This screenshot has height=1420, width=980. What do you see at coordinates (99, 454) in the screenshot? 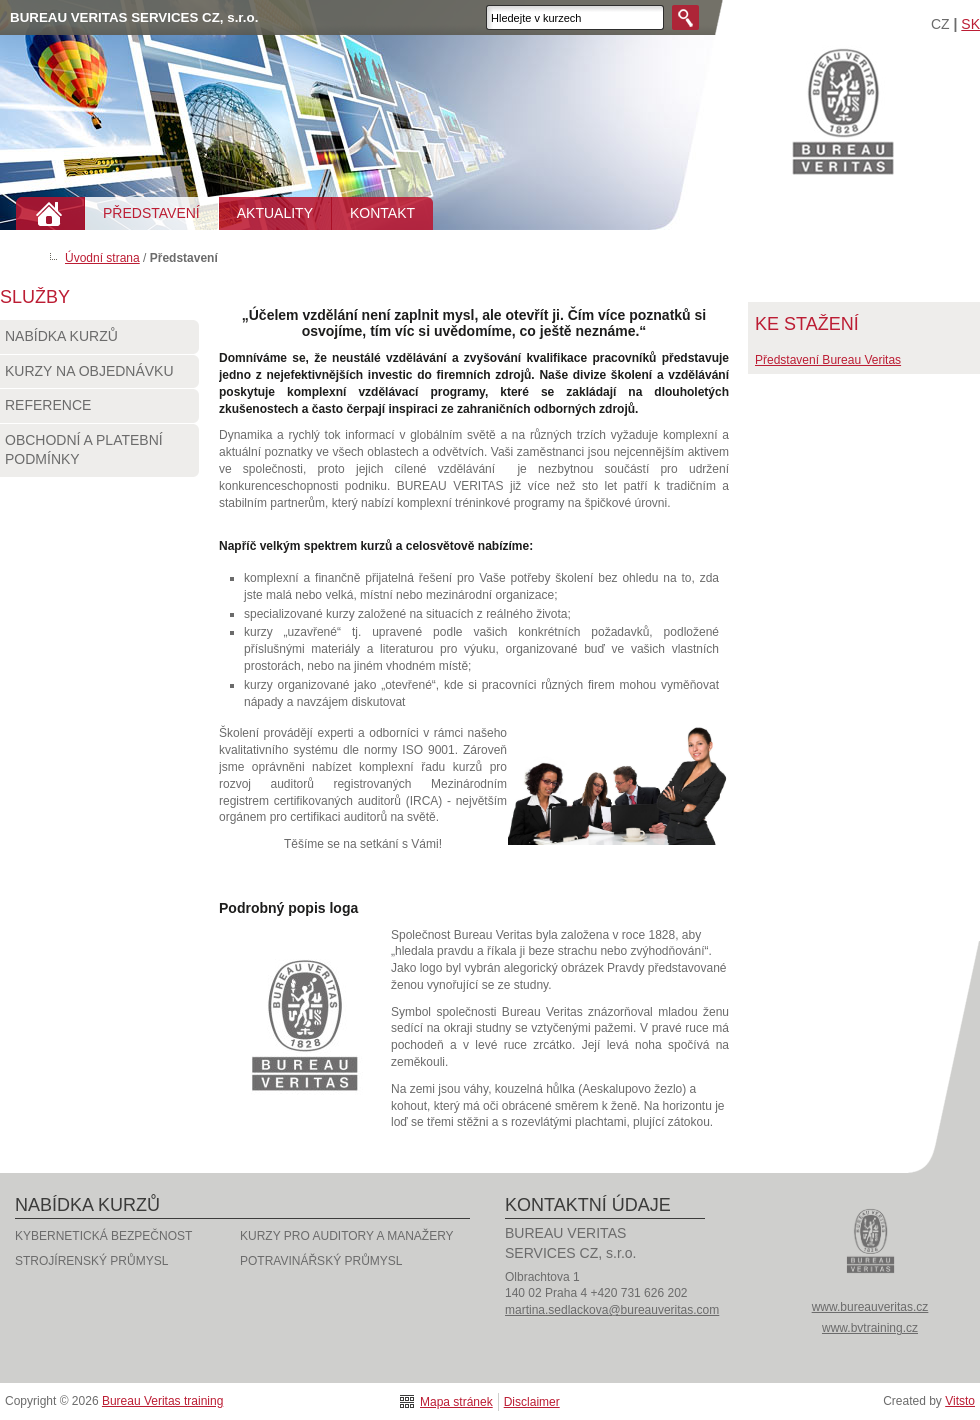
I see `Obchodní a platební podmínky` at bounding box center [99, 454].